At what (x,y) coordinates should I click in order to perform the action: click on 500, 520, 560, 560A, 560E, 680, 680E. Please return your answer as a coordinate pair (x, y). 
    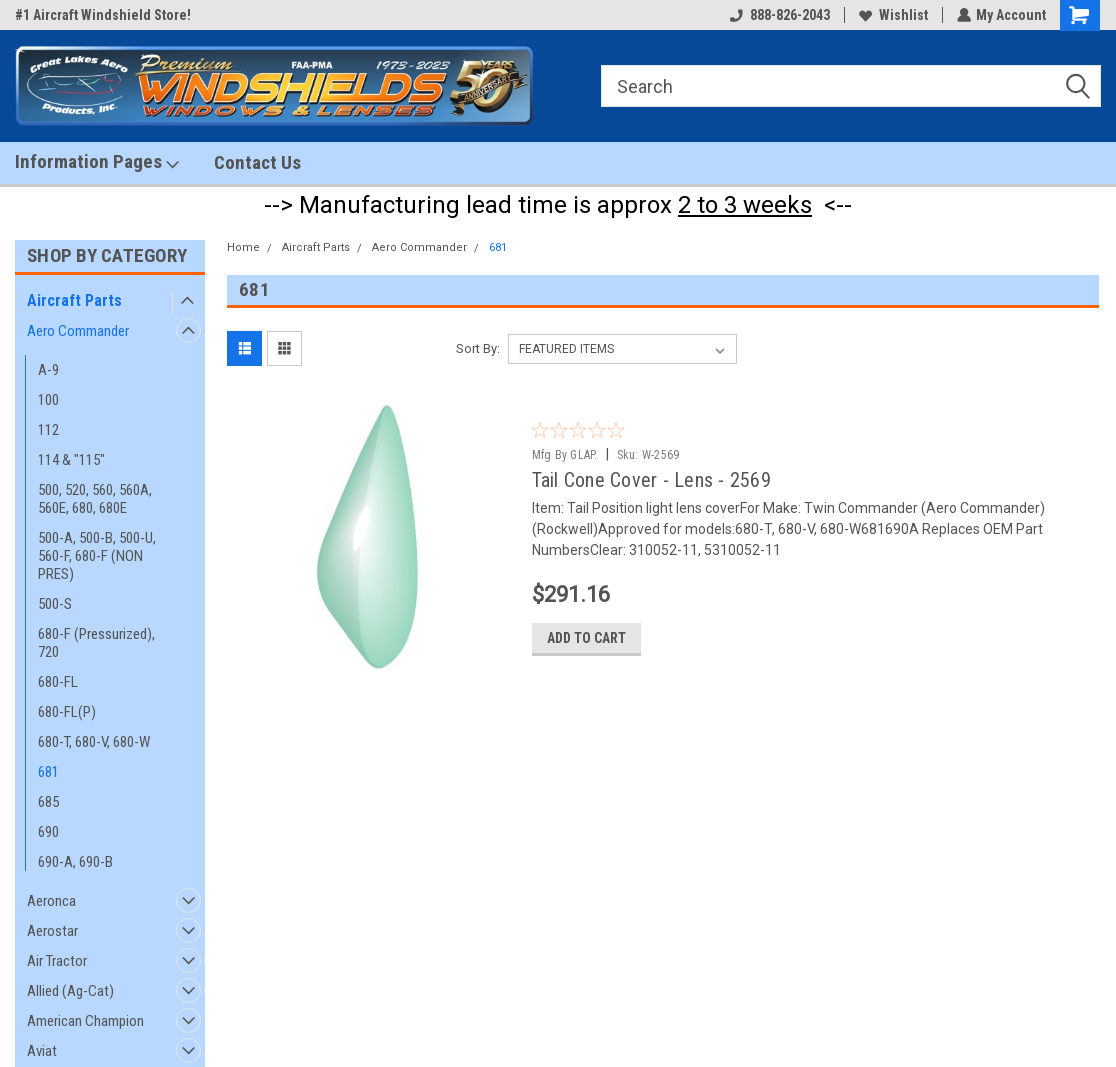
    Looking at the image, I should click on (95, 499).